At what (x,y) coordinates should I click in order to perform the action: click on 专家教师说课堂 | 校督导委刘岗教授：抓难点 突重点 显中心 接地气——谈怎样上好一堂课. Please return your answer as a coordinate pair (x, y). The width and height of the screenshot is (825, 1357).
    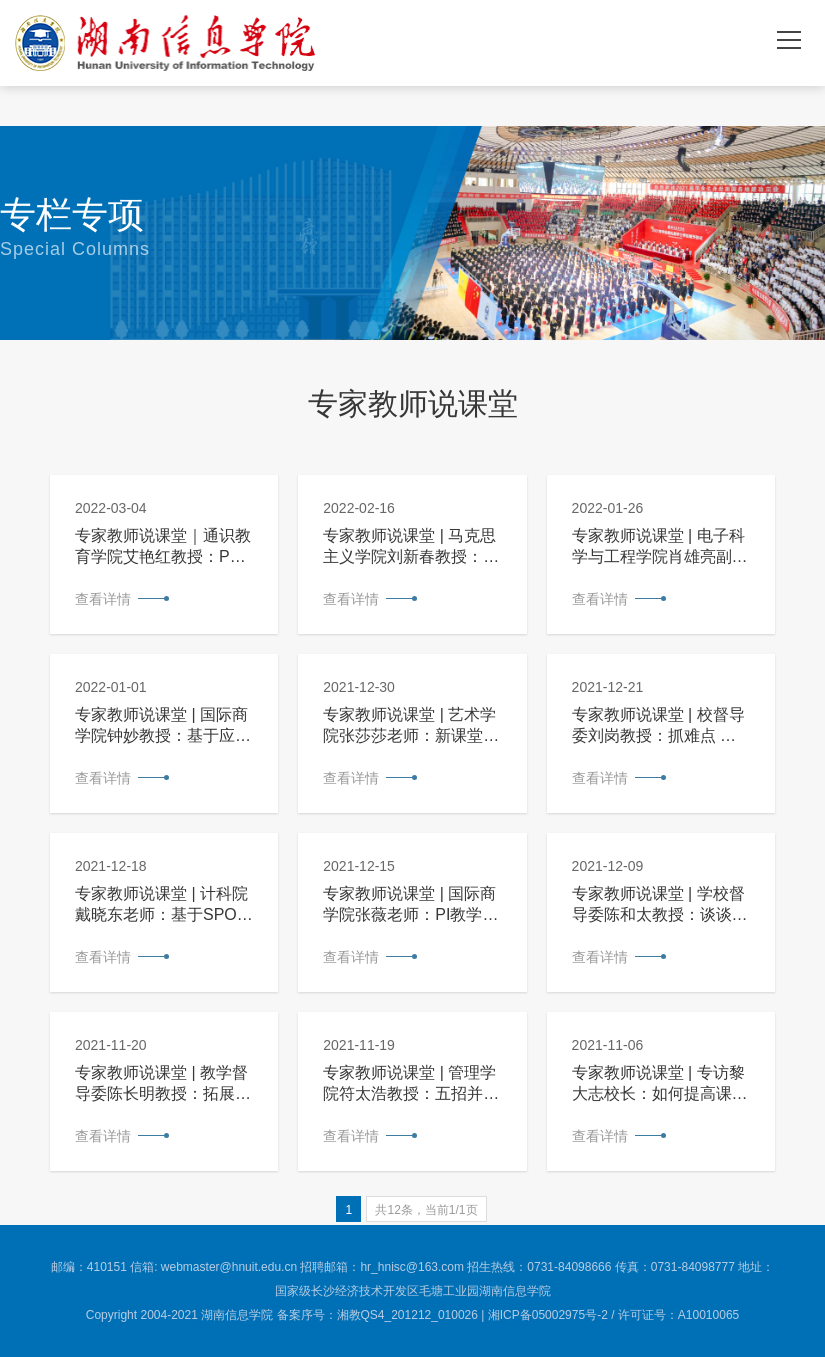
    Looking at the image, I should click on (658, 726).